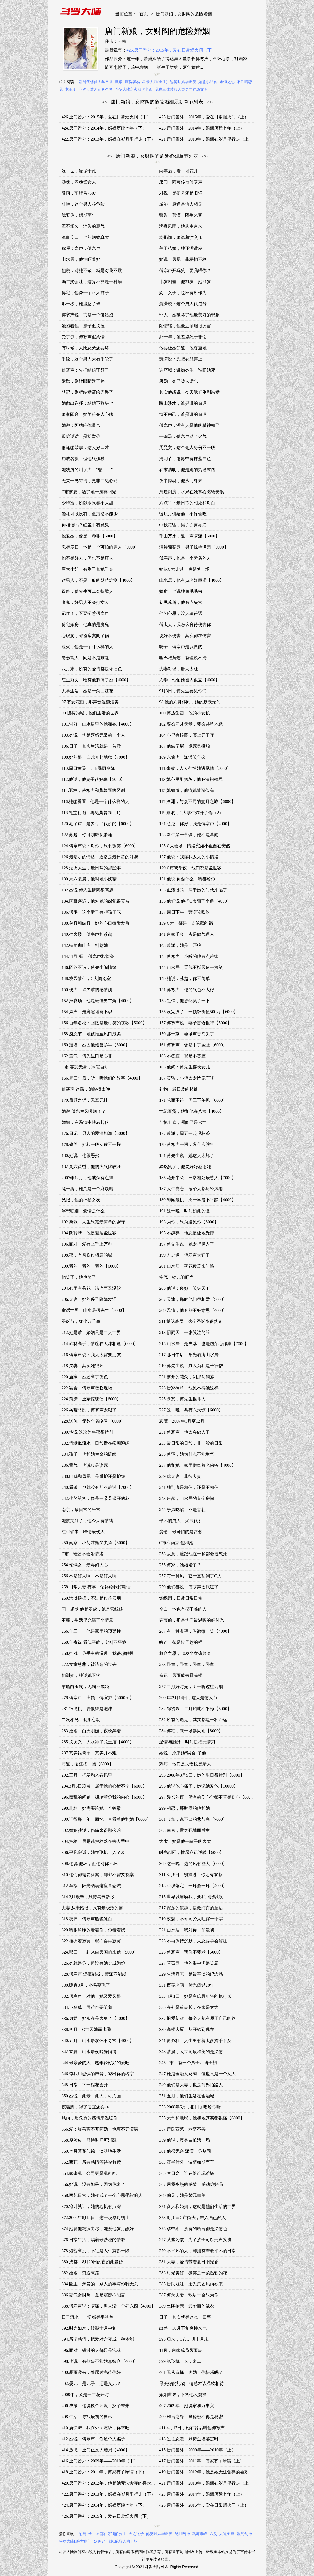 The image size is (314, 2576). I want to click on 夫妻对谈，肝火太旺, so click(178, 668).